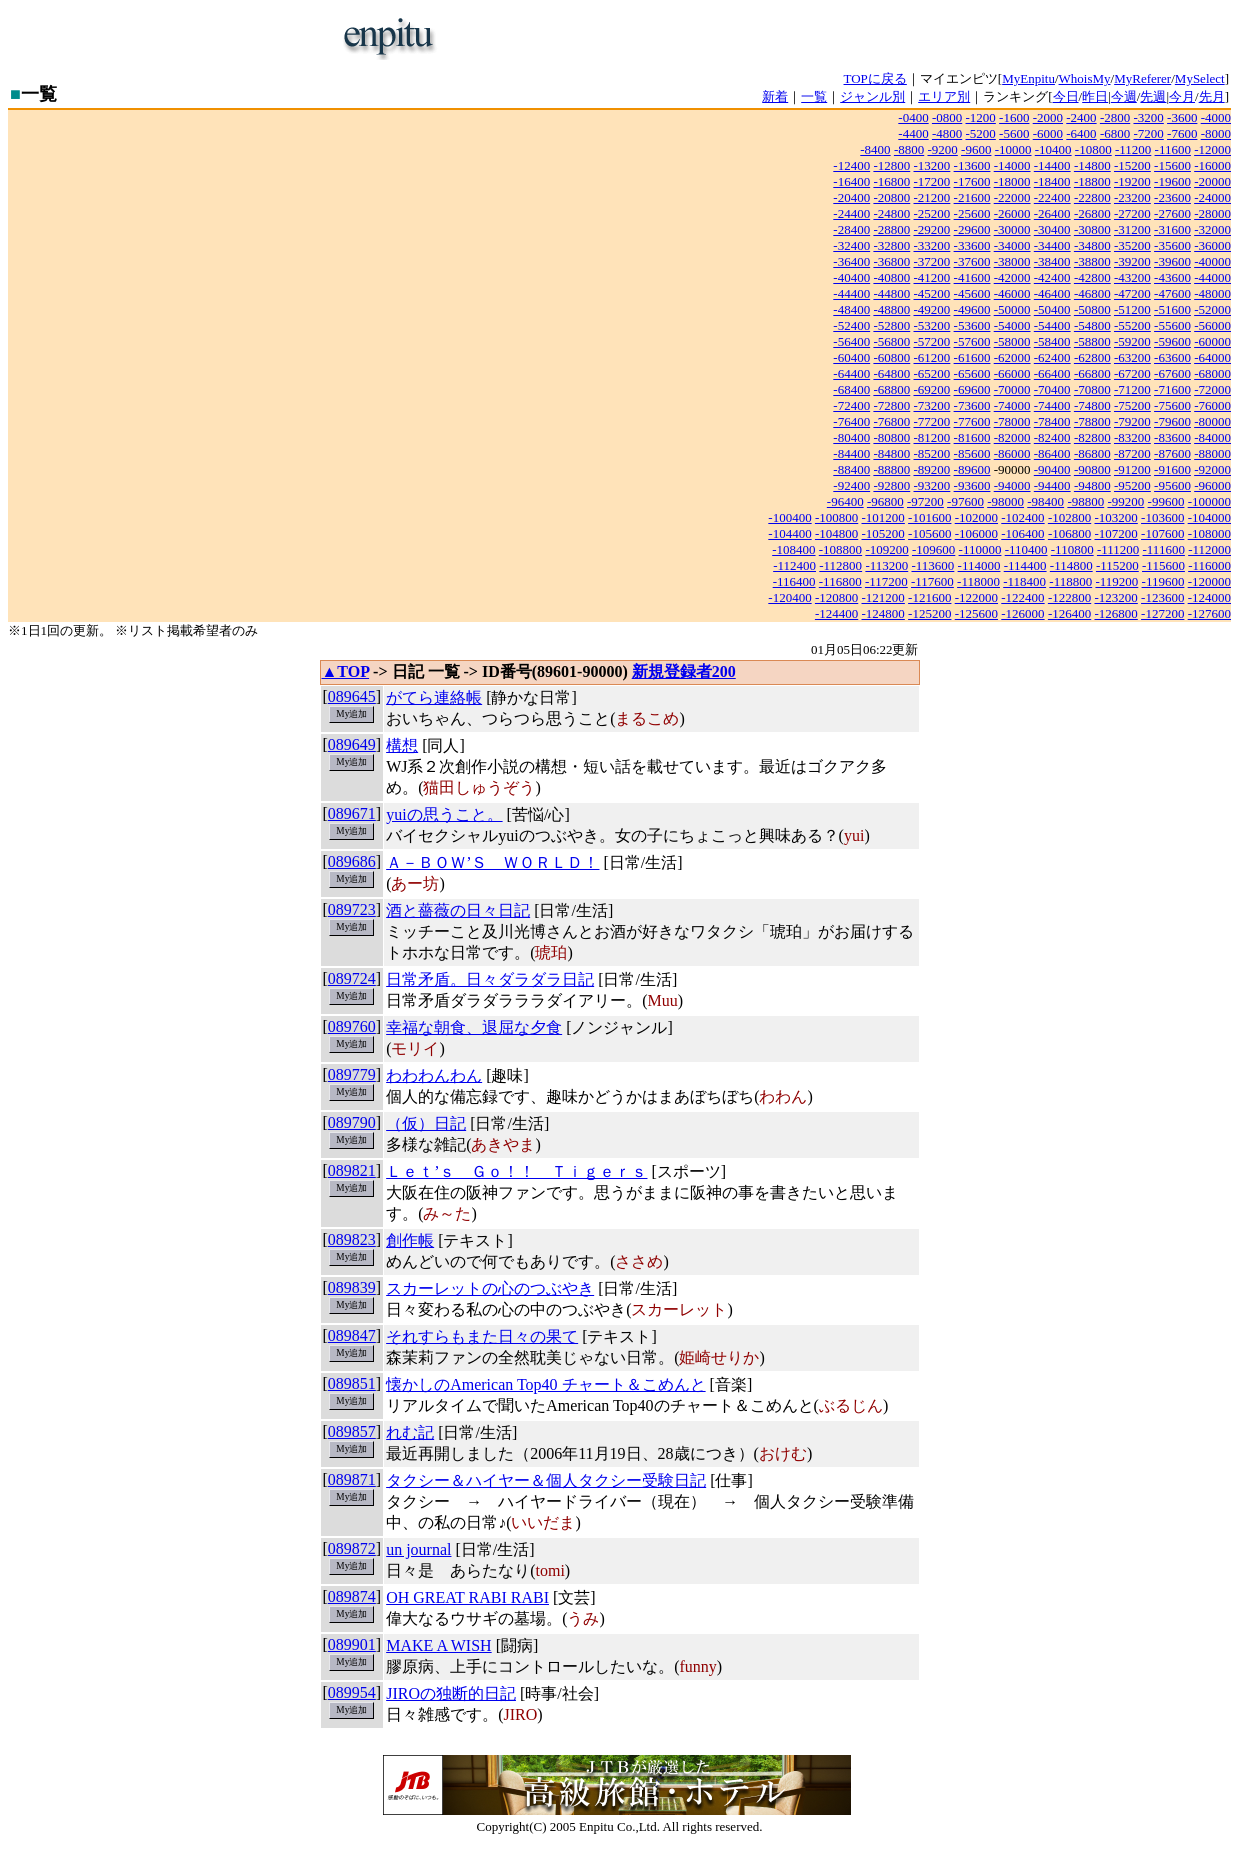 This screenshot has height=1861, width=1239. Describe the element at coordinates (1164, 549) in the screenshot. I see `-111600` at that location.